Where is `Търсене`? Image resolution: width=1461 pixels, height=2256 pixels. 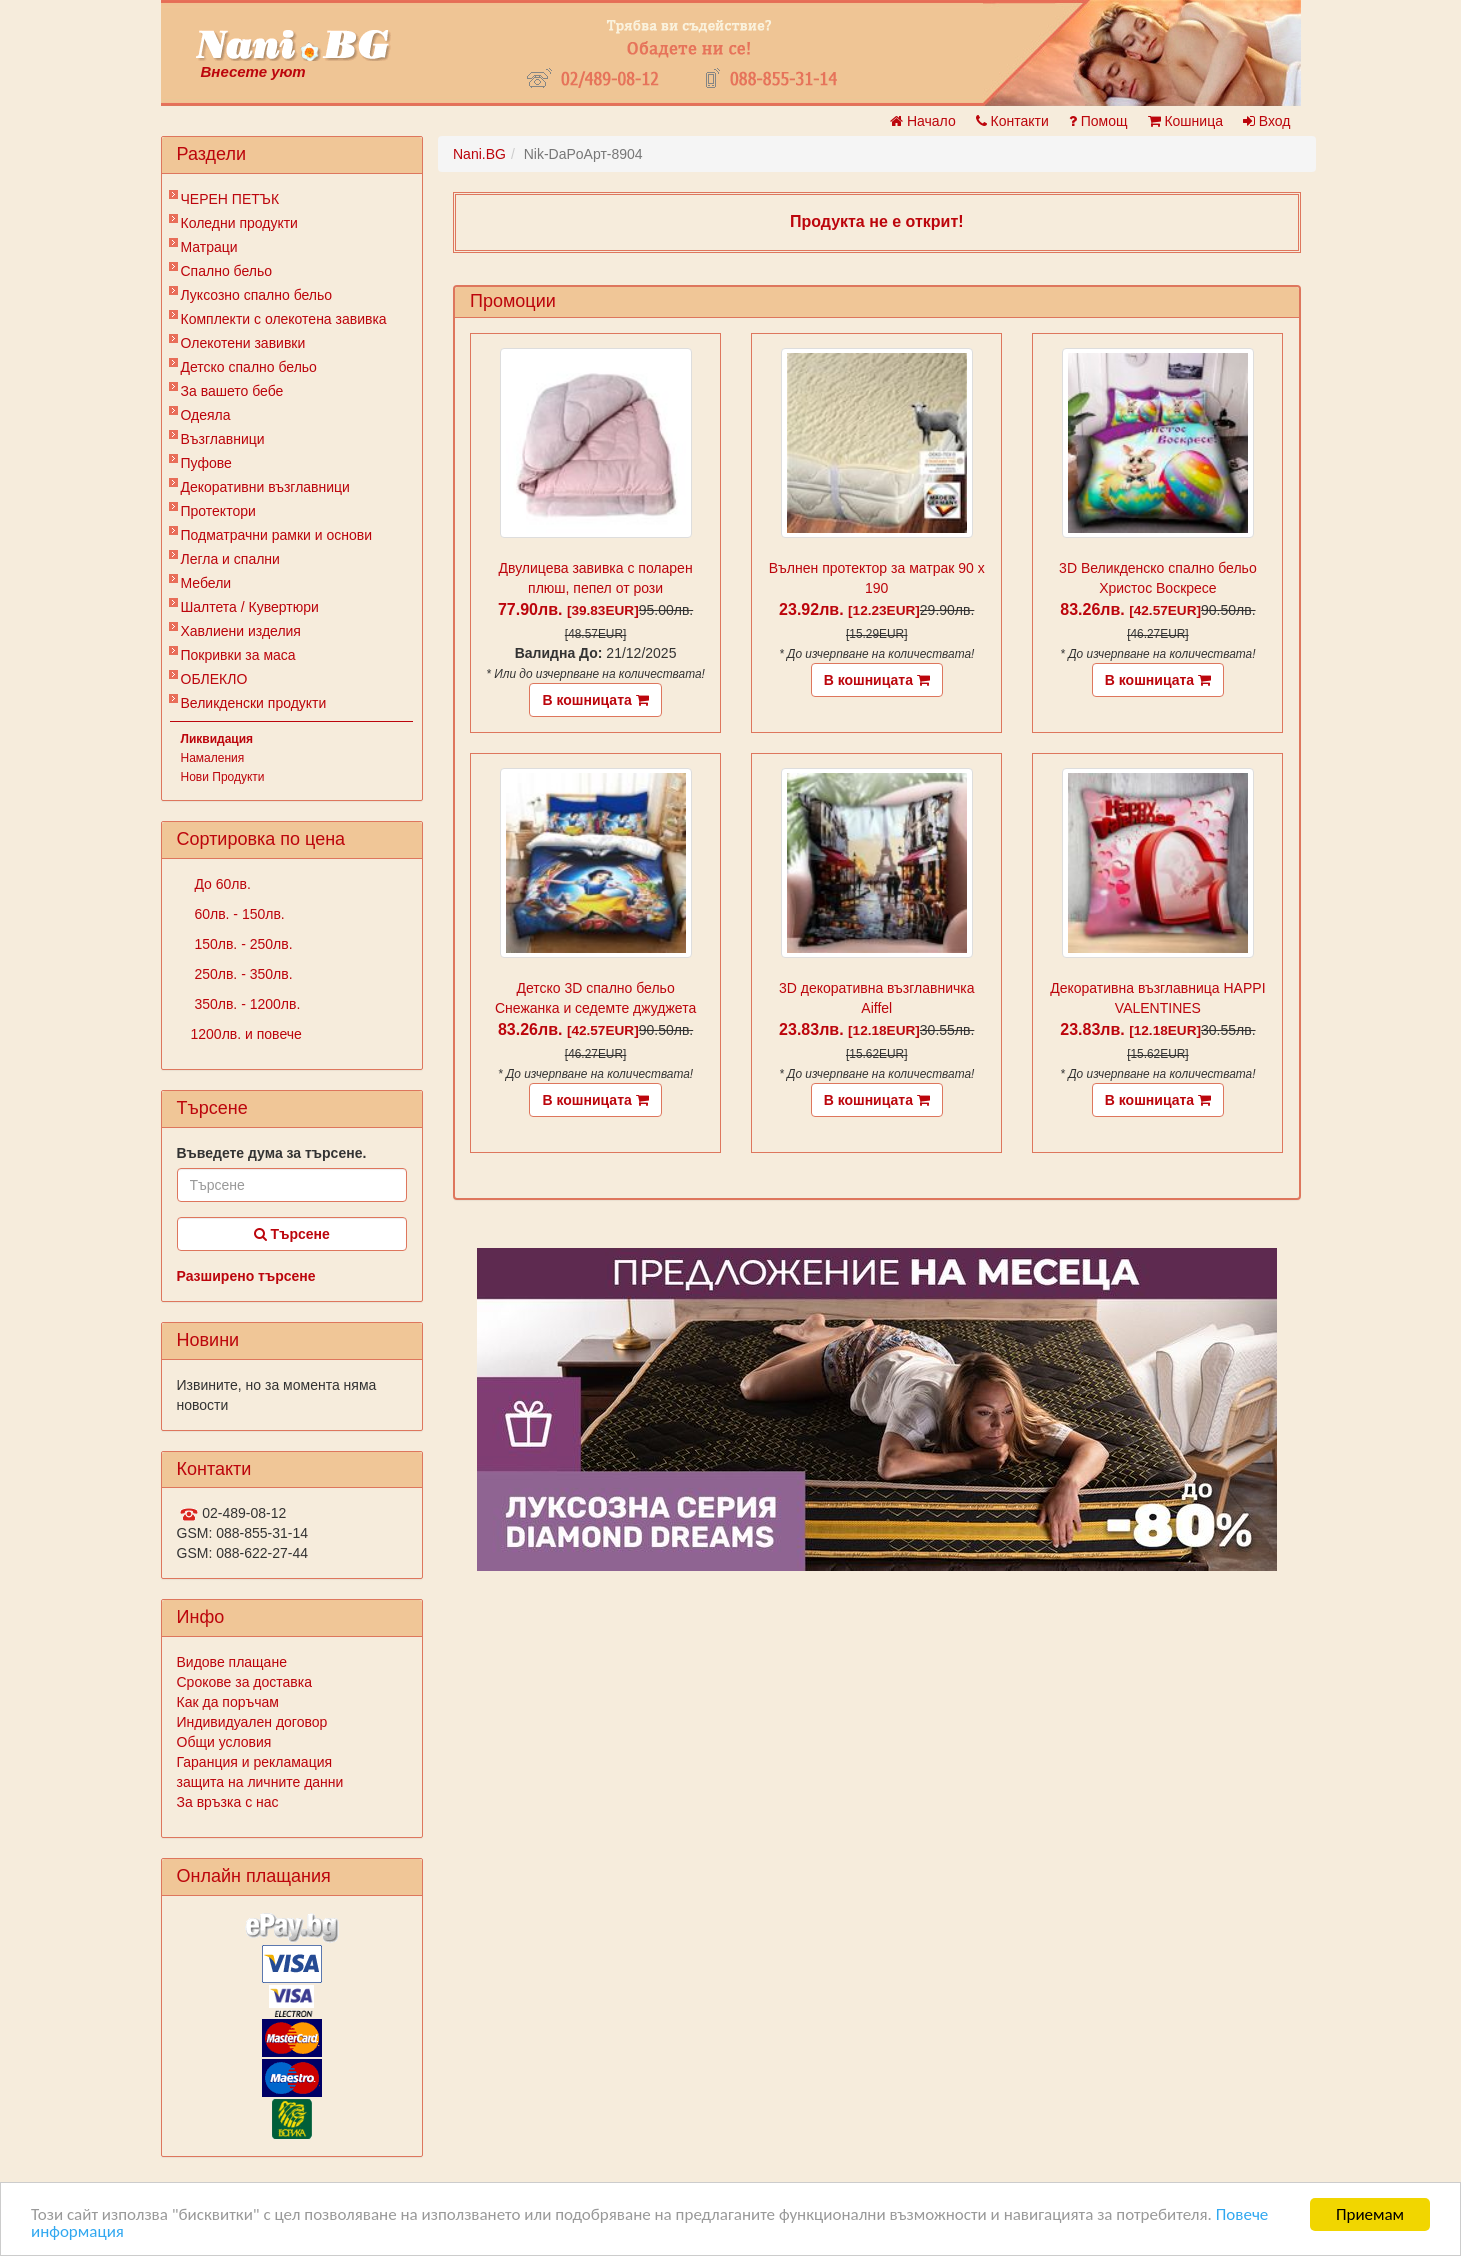
Търсене is located at coordinates (292, 1234).